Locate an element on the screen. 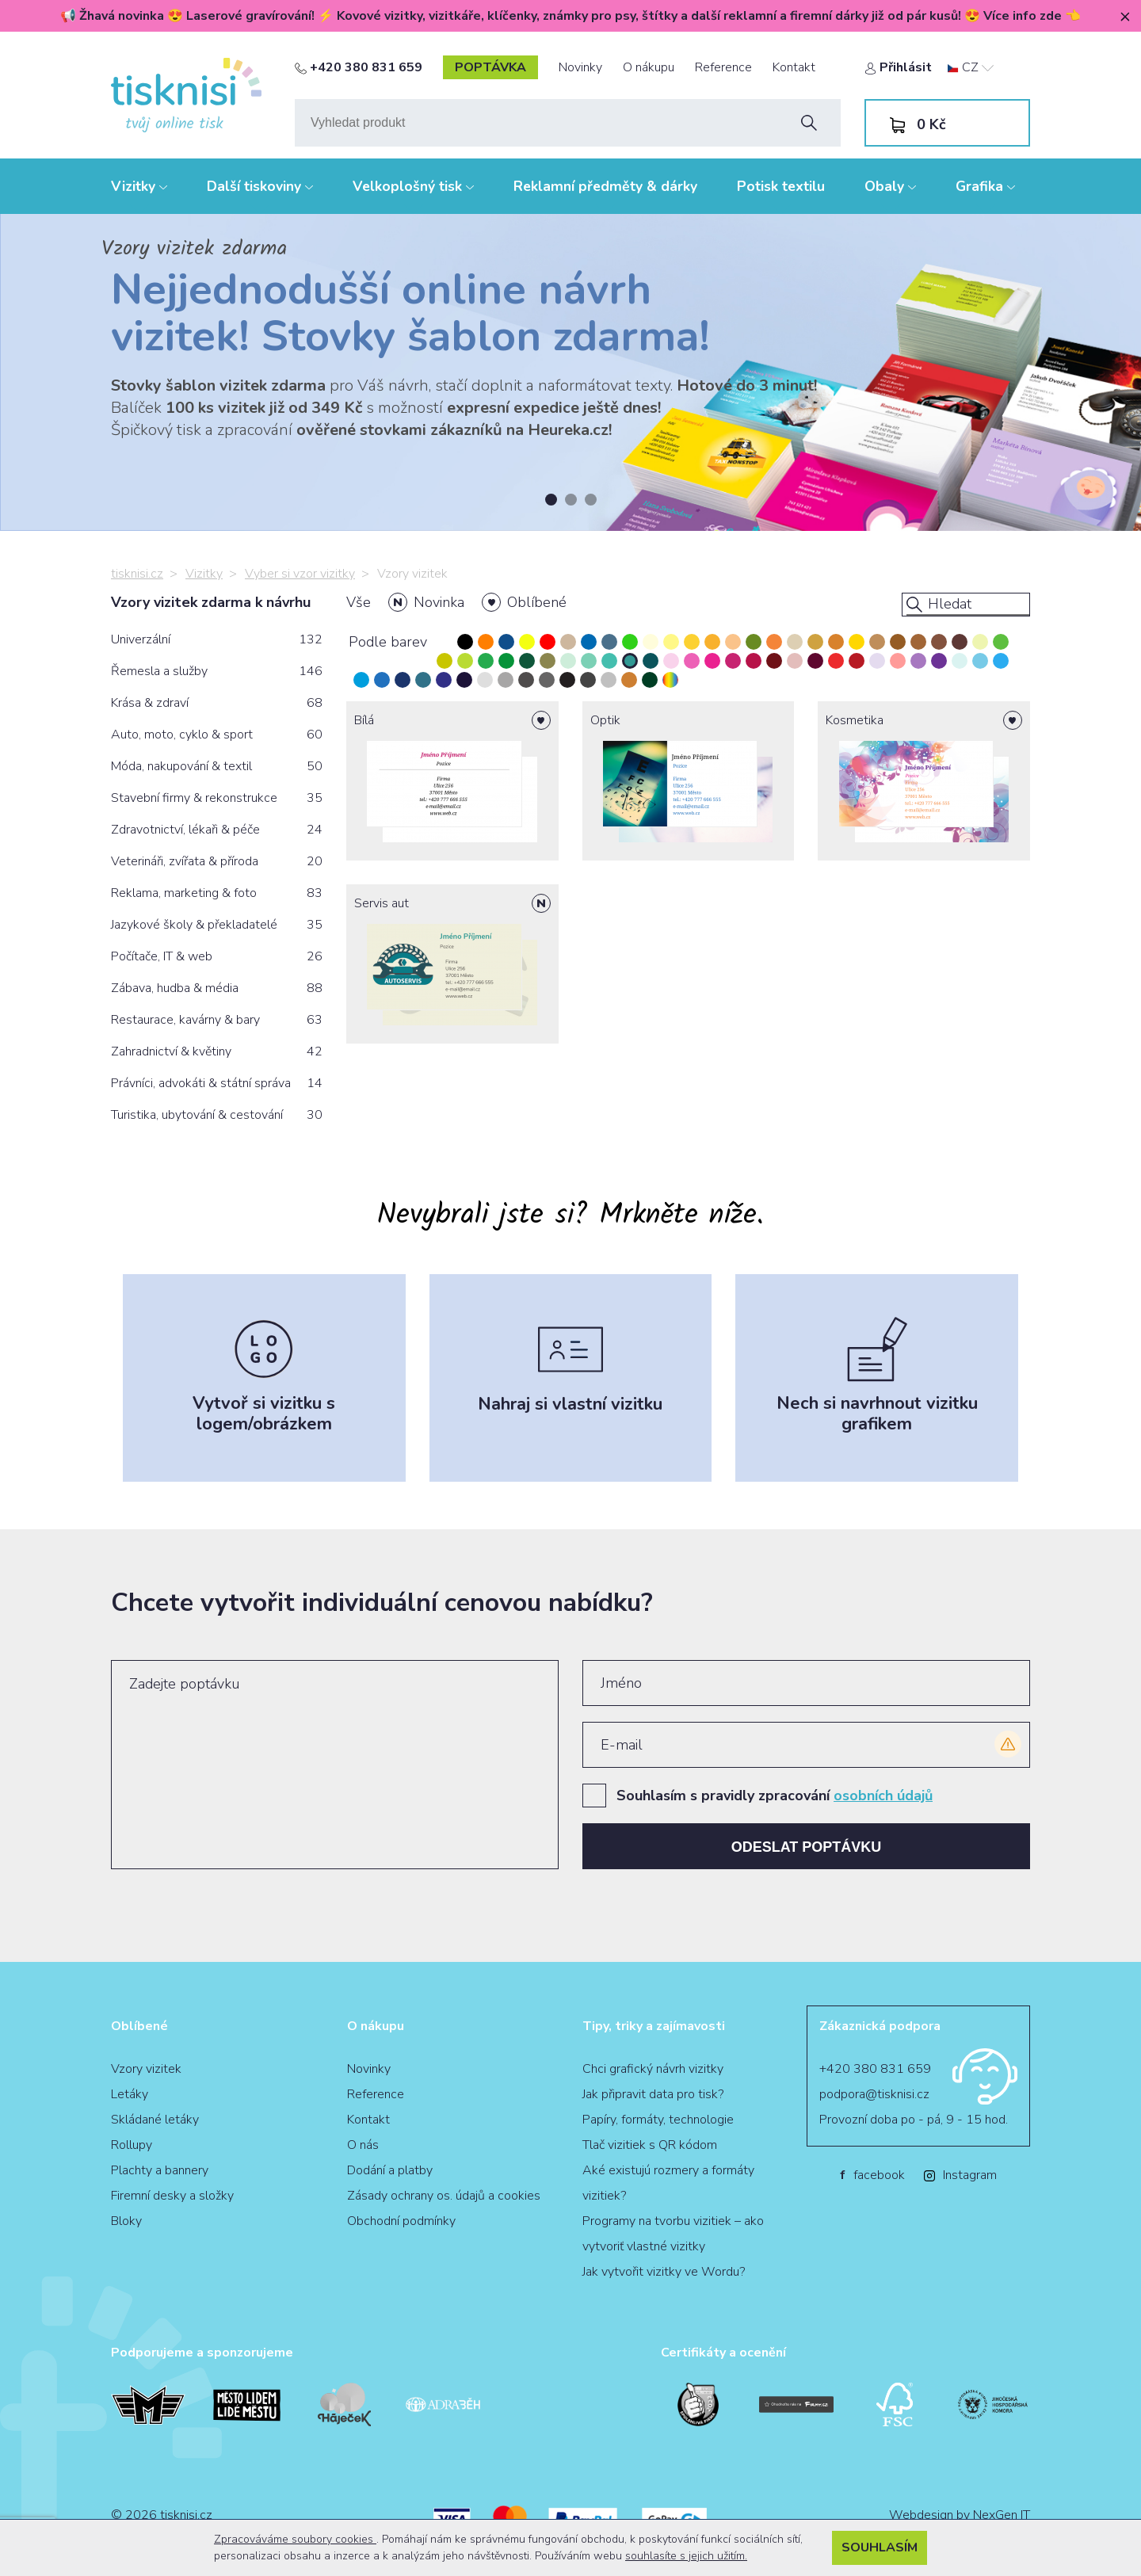 Image resolution: width=1141 pixels, height=2576 pixels. Kontakt is located at coordinates (794, 67).